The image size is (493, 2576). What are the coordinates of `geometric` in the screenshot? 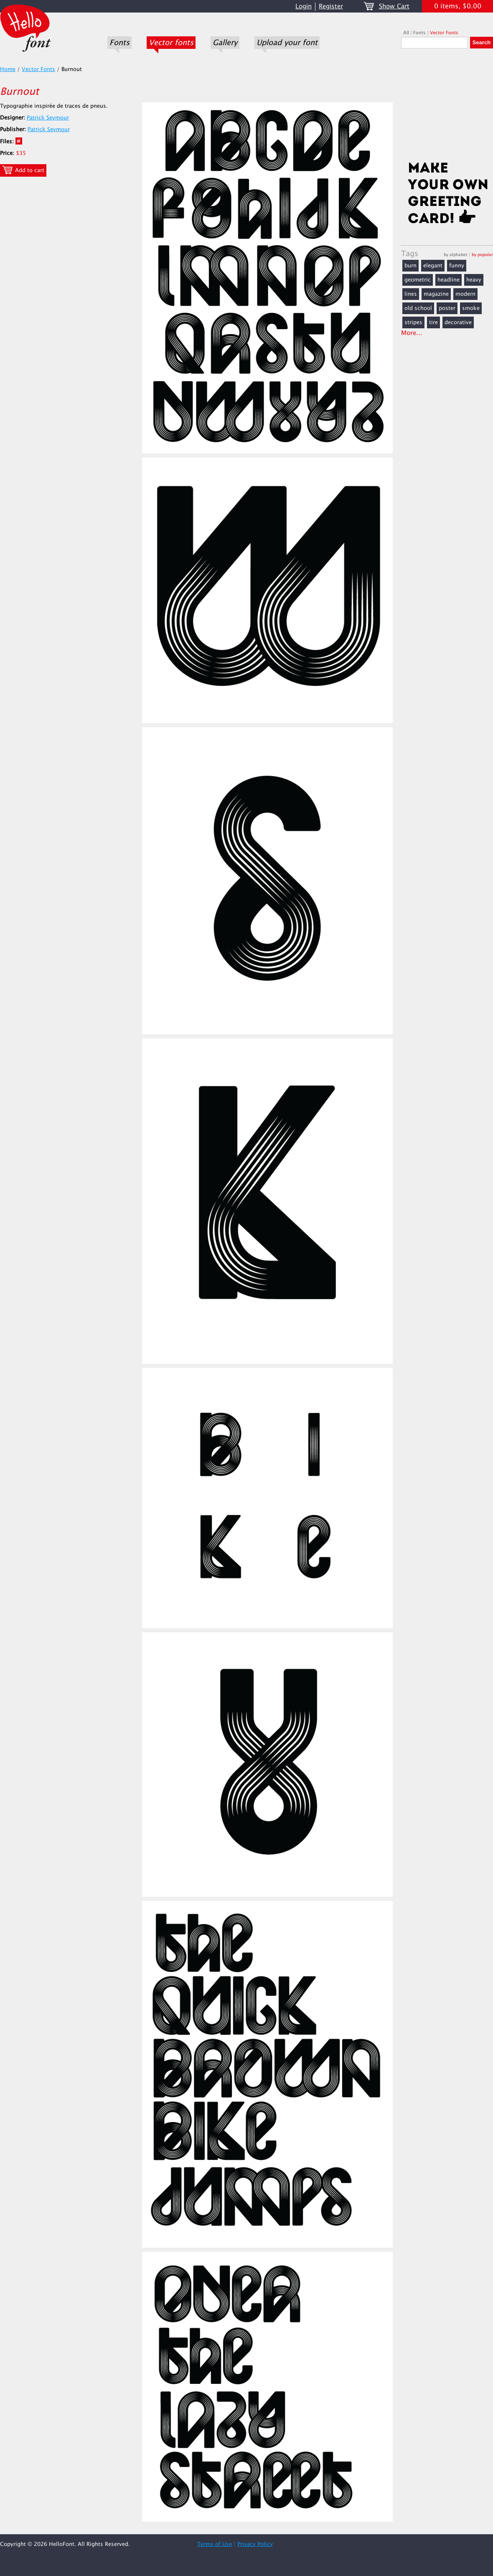 It's located at (417, 280).